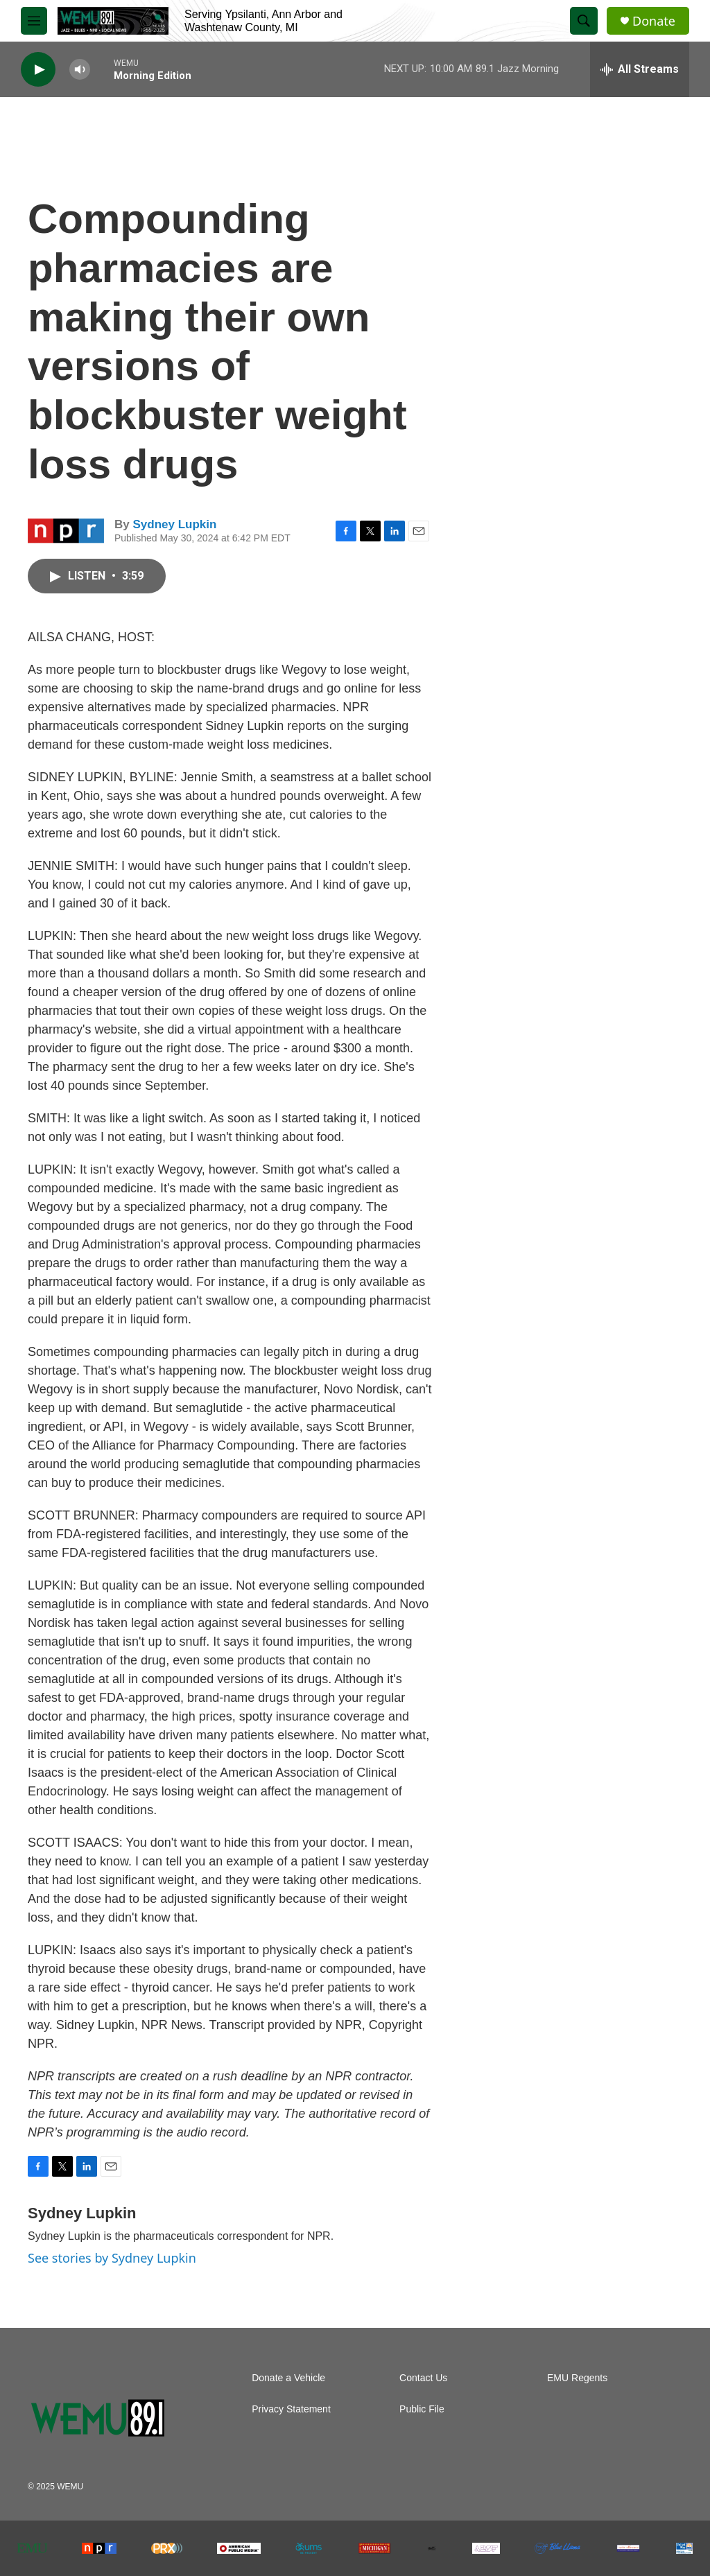 The image size is (710, 2576). I want to click on [hamburger-menu-open], so click(34, 21).